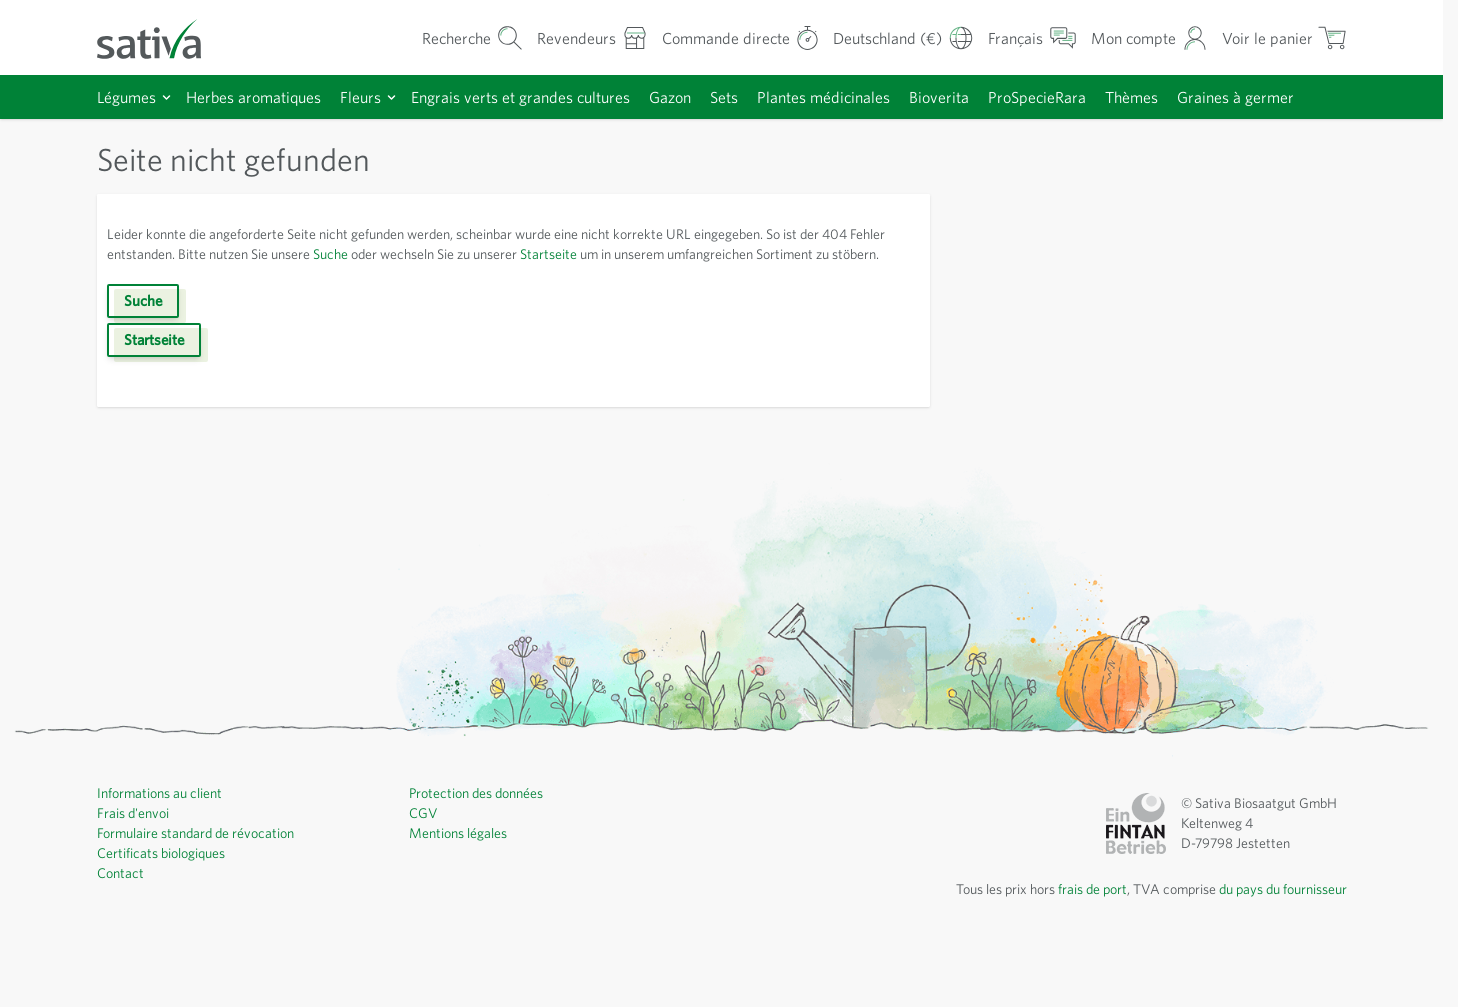 The height and width of the screenshot is (1007, 1458). What do you see at coordinates (203, 897) in the screenshot?
I see `Formulaire standard de révocation` at bounding box center [203, 897].